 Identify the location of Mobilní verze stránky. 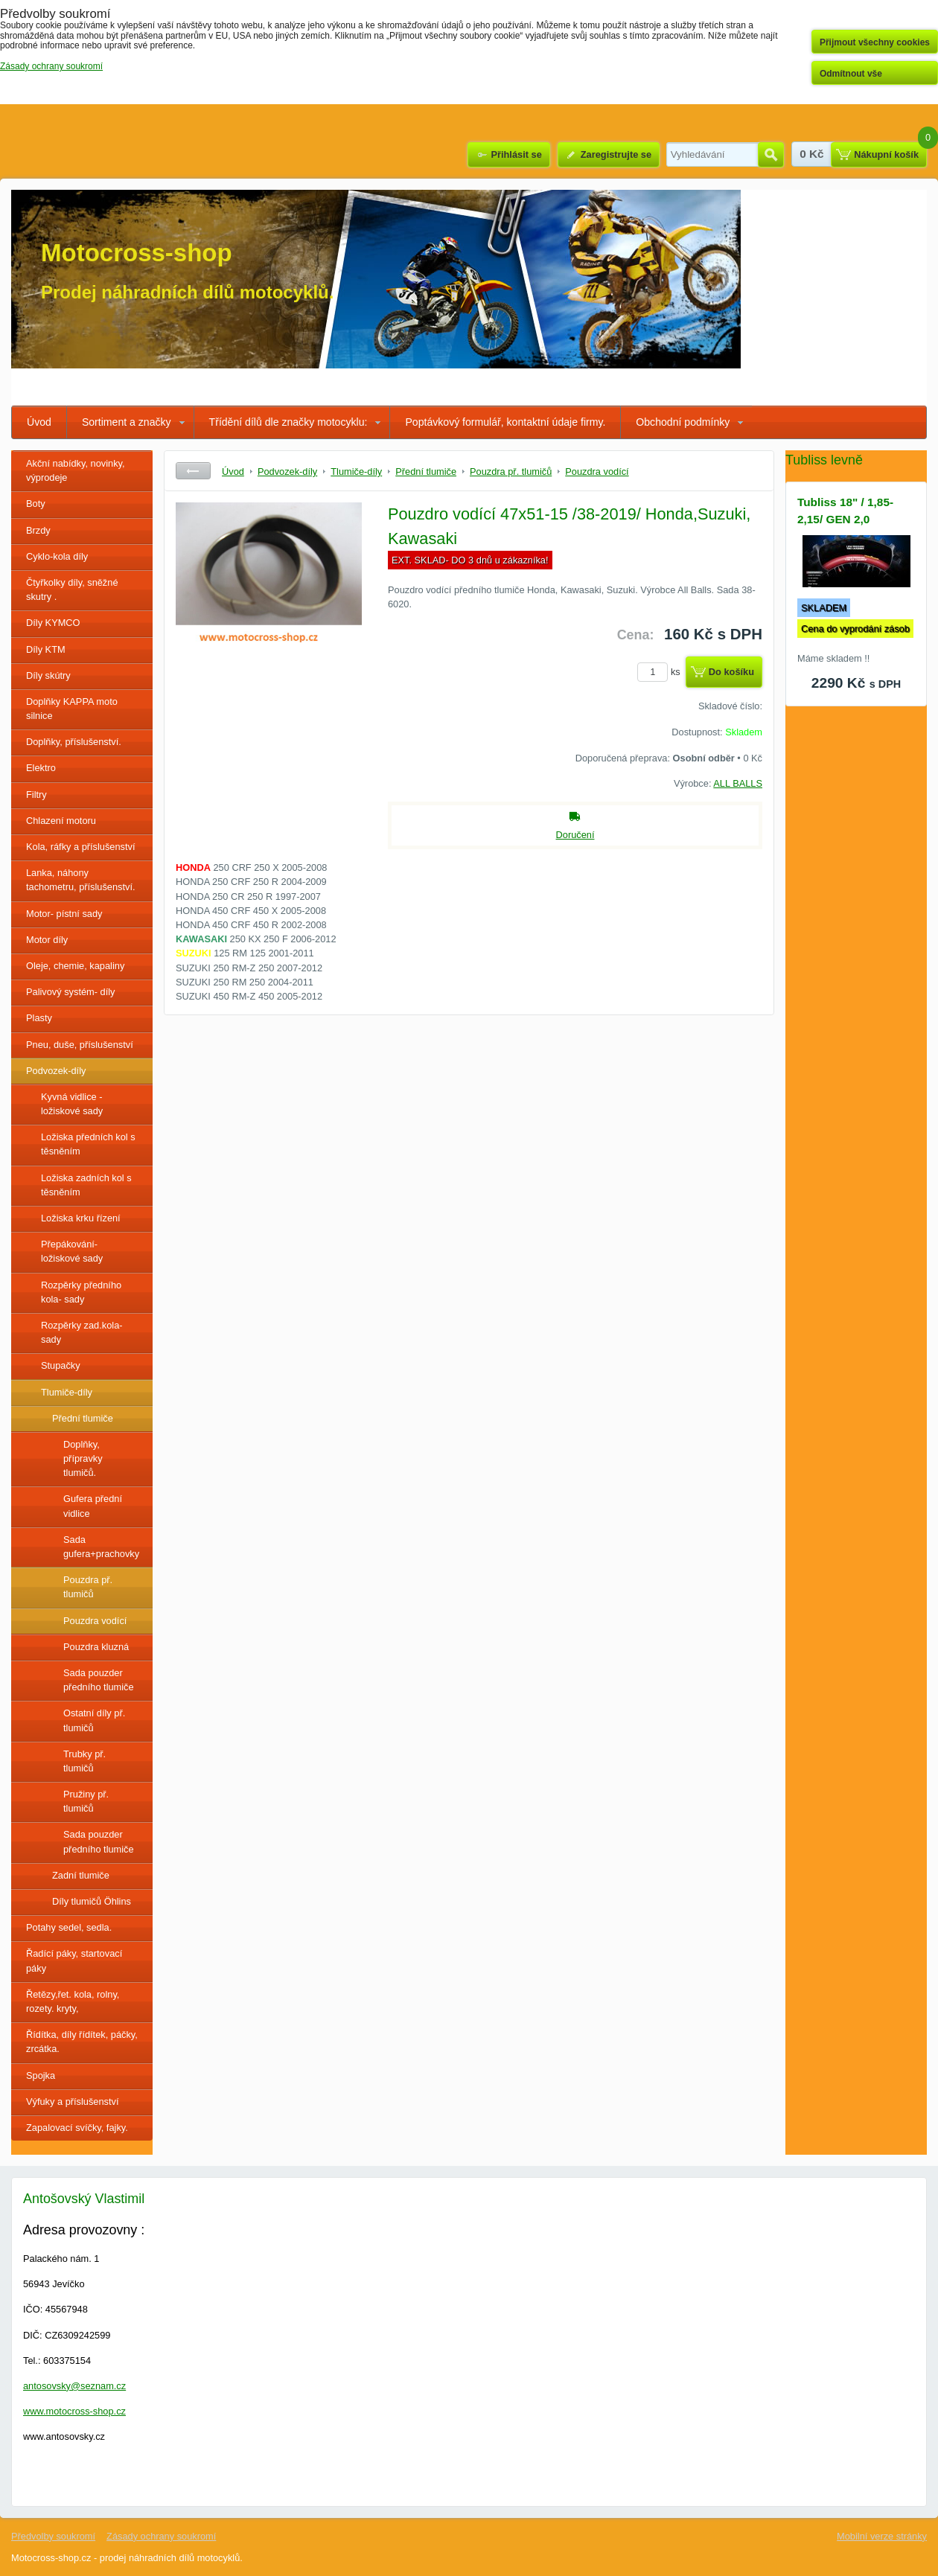
(882, 2536).